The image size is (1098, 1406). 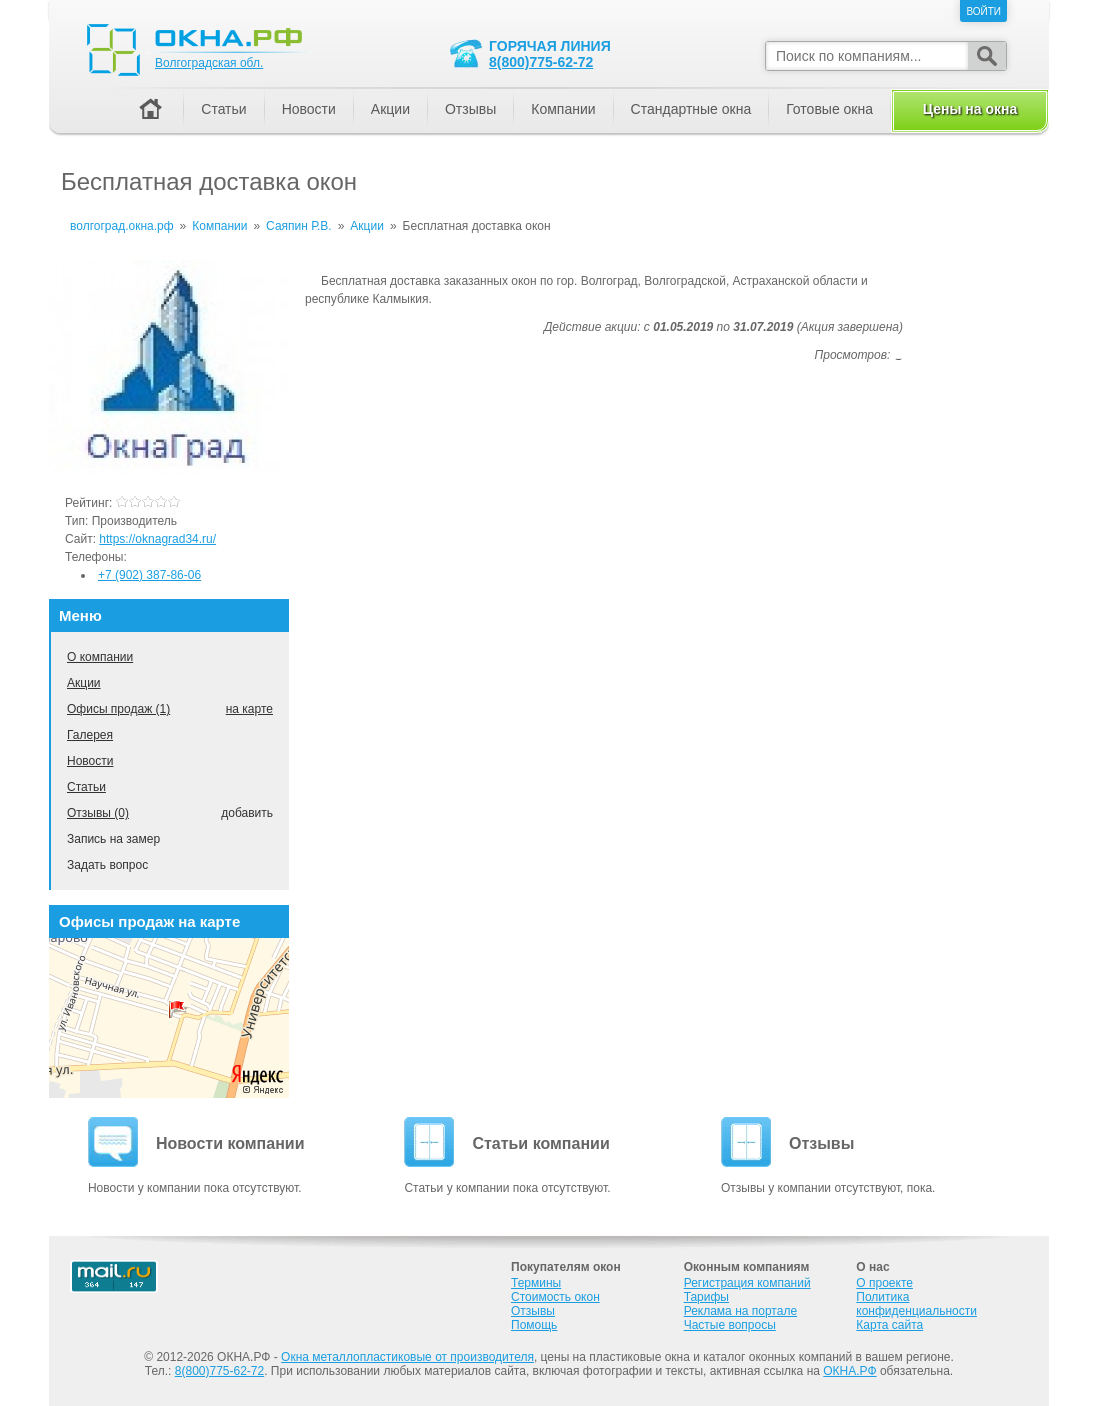 What do you see at coordinates (970, 109) in the screenshot?
I see `Цены на окна` at bounding box center [970, 109].